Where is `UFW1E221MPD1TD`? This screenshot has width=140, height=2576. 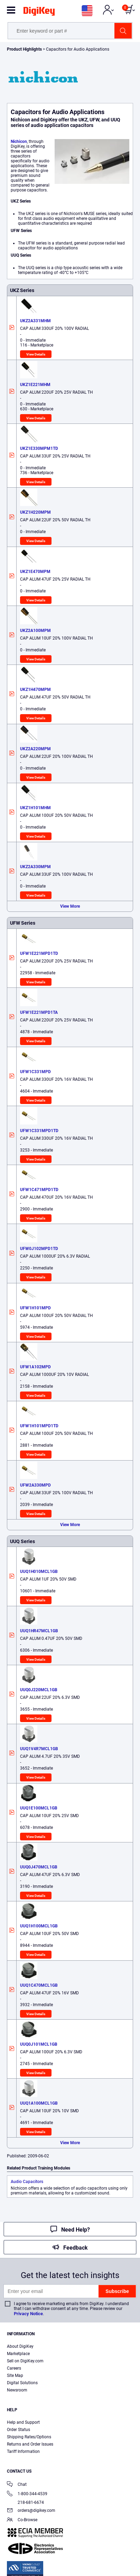
UFW1E221MPD1TD is located at coordinates (39, 953).